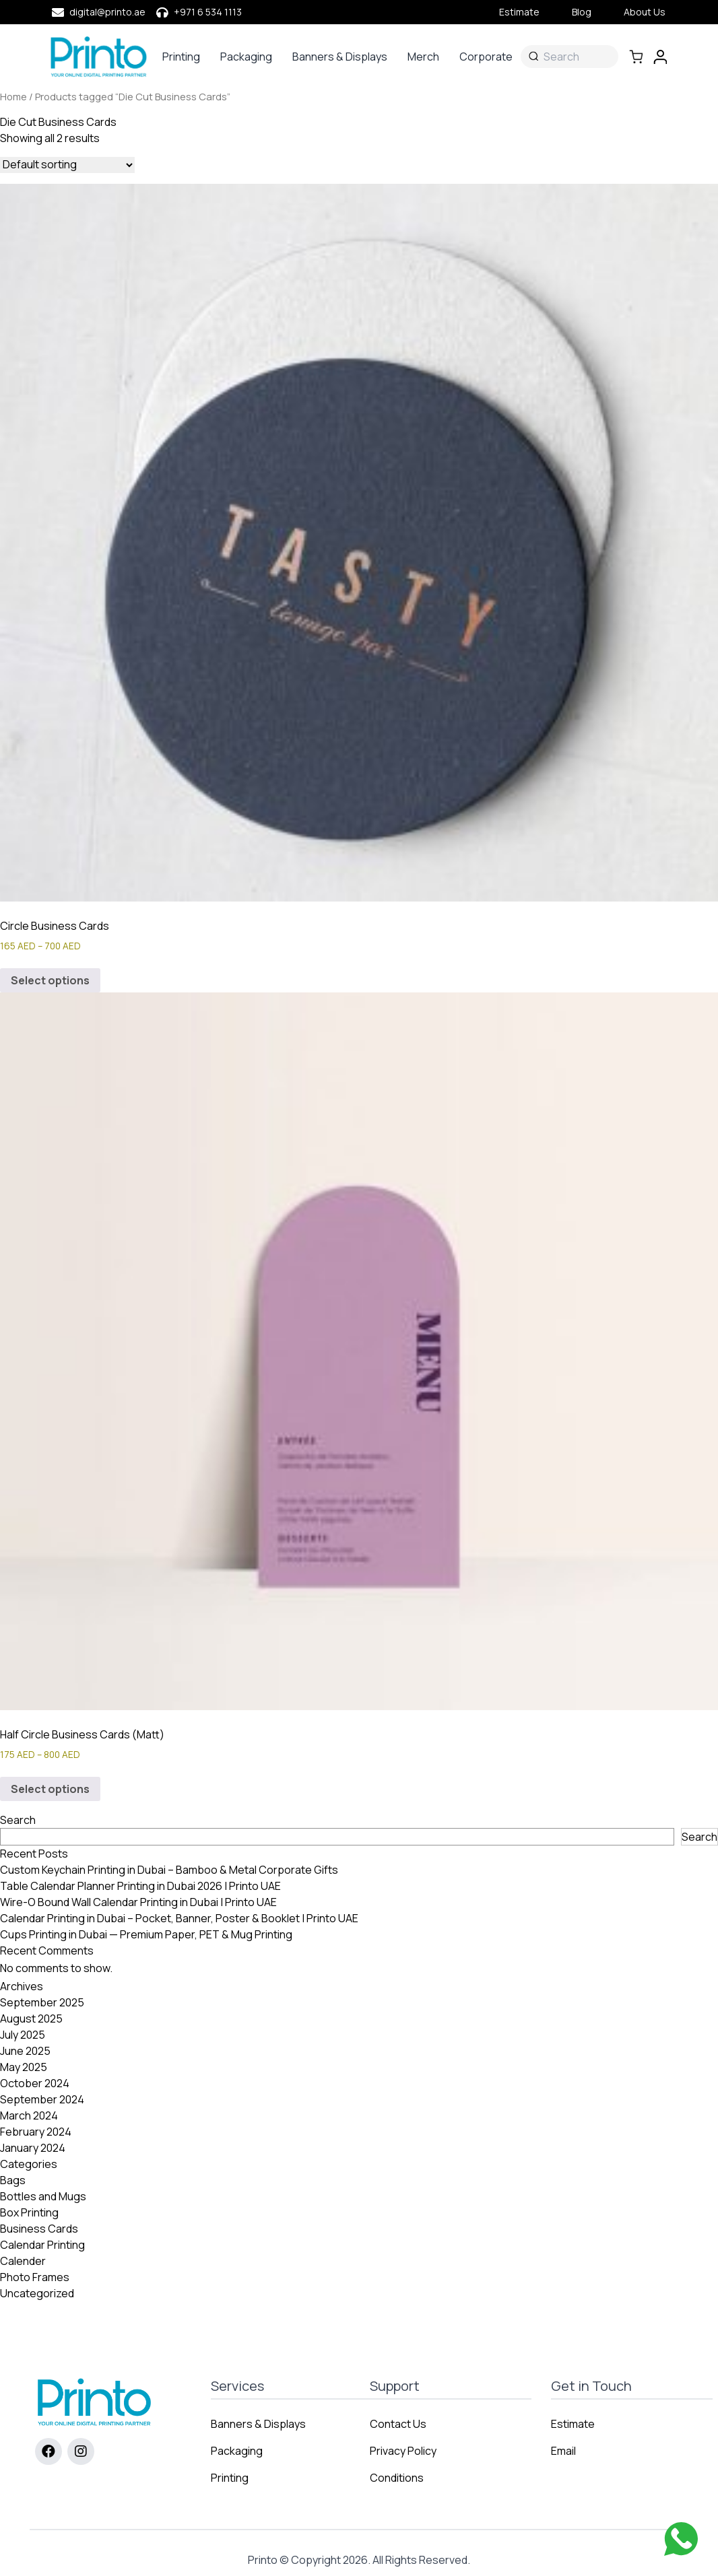  I want to click on May 2025, so click(23, 2067).